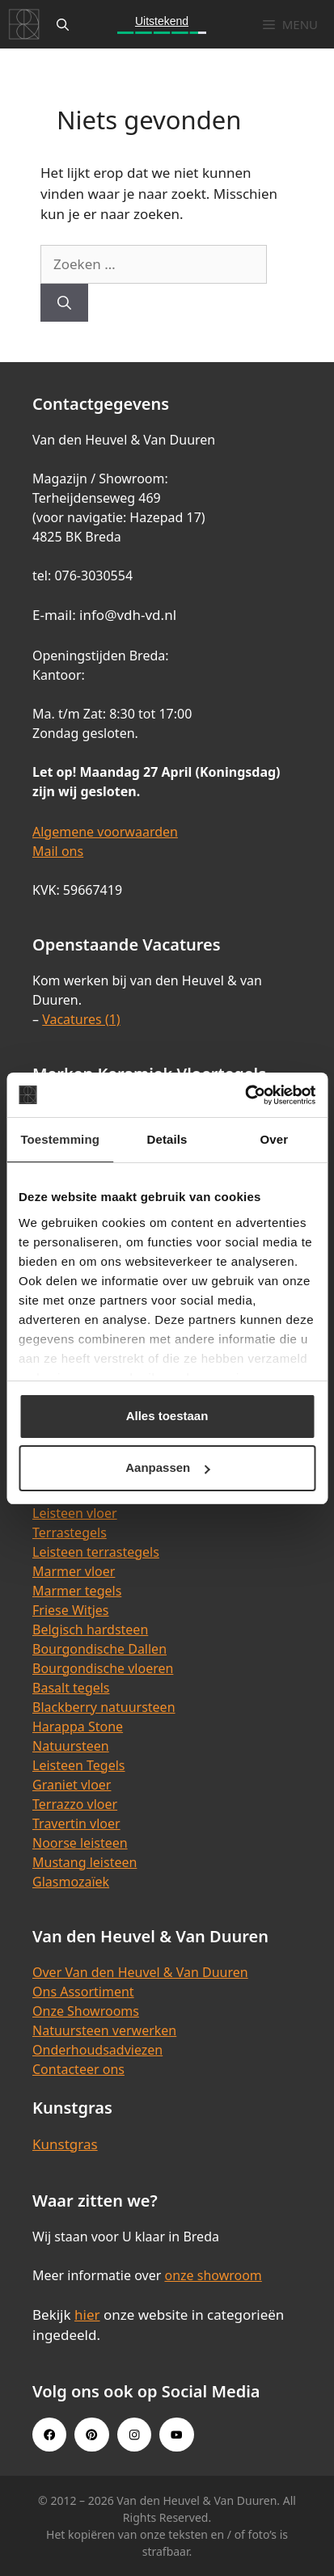 The image size is (334, 2576). I want to click on hier, so click(87, 2314).